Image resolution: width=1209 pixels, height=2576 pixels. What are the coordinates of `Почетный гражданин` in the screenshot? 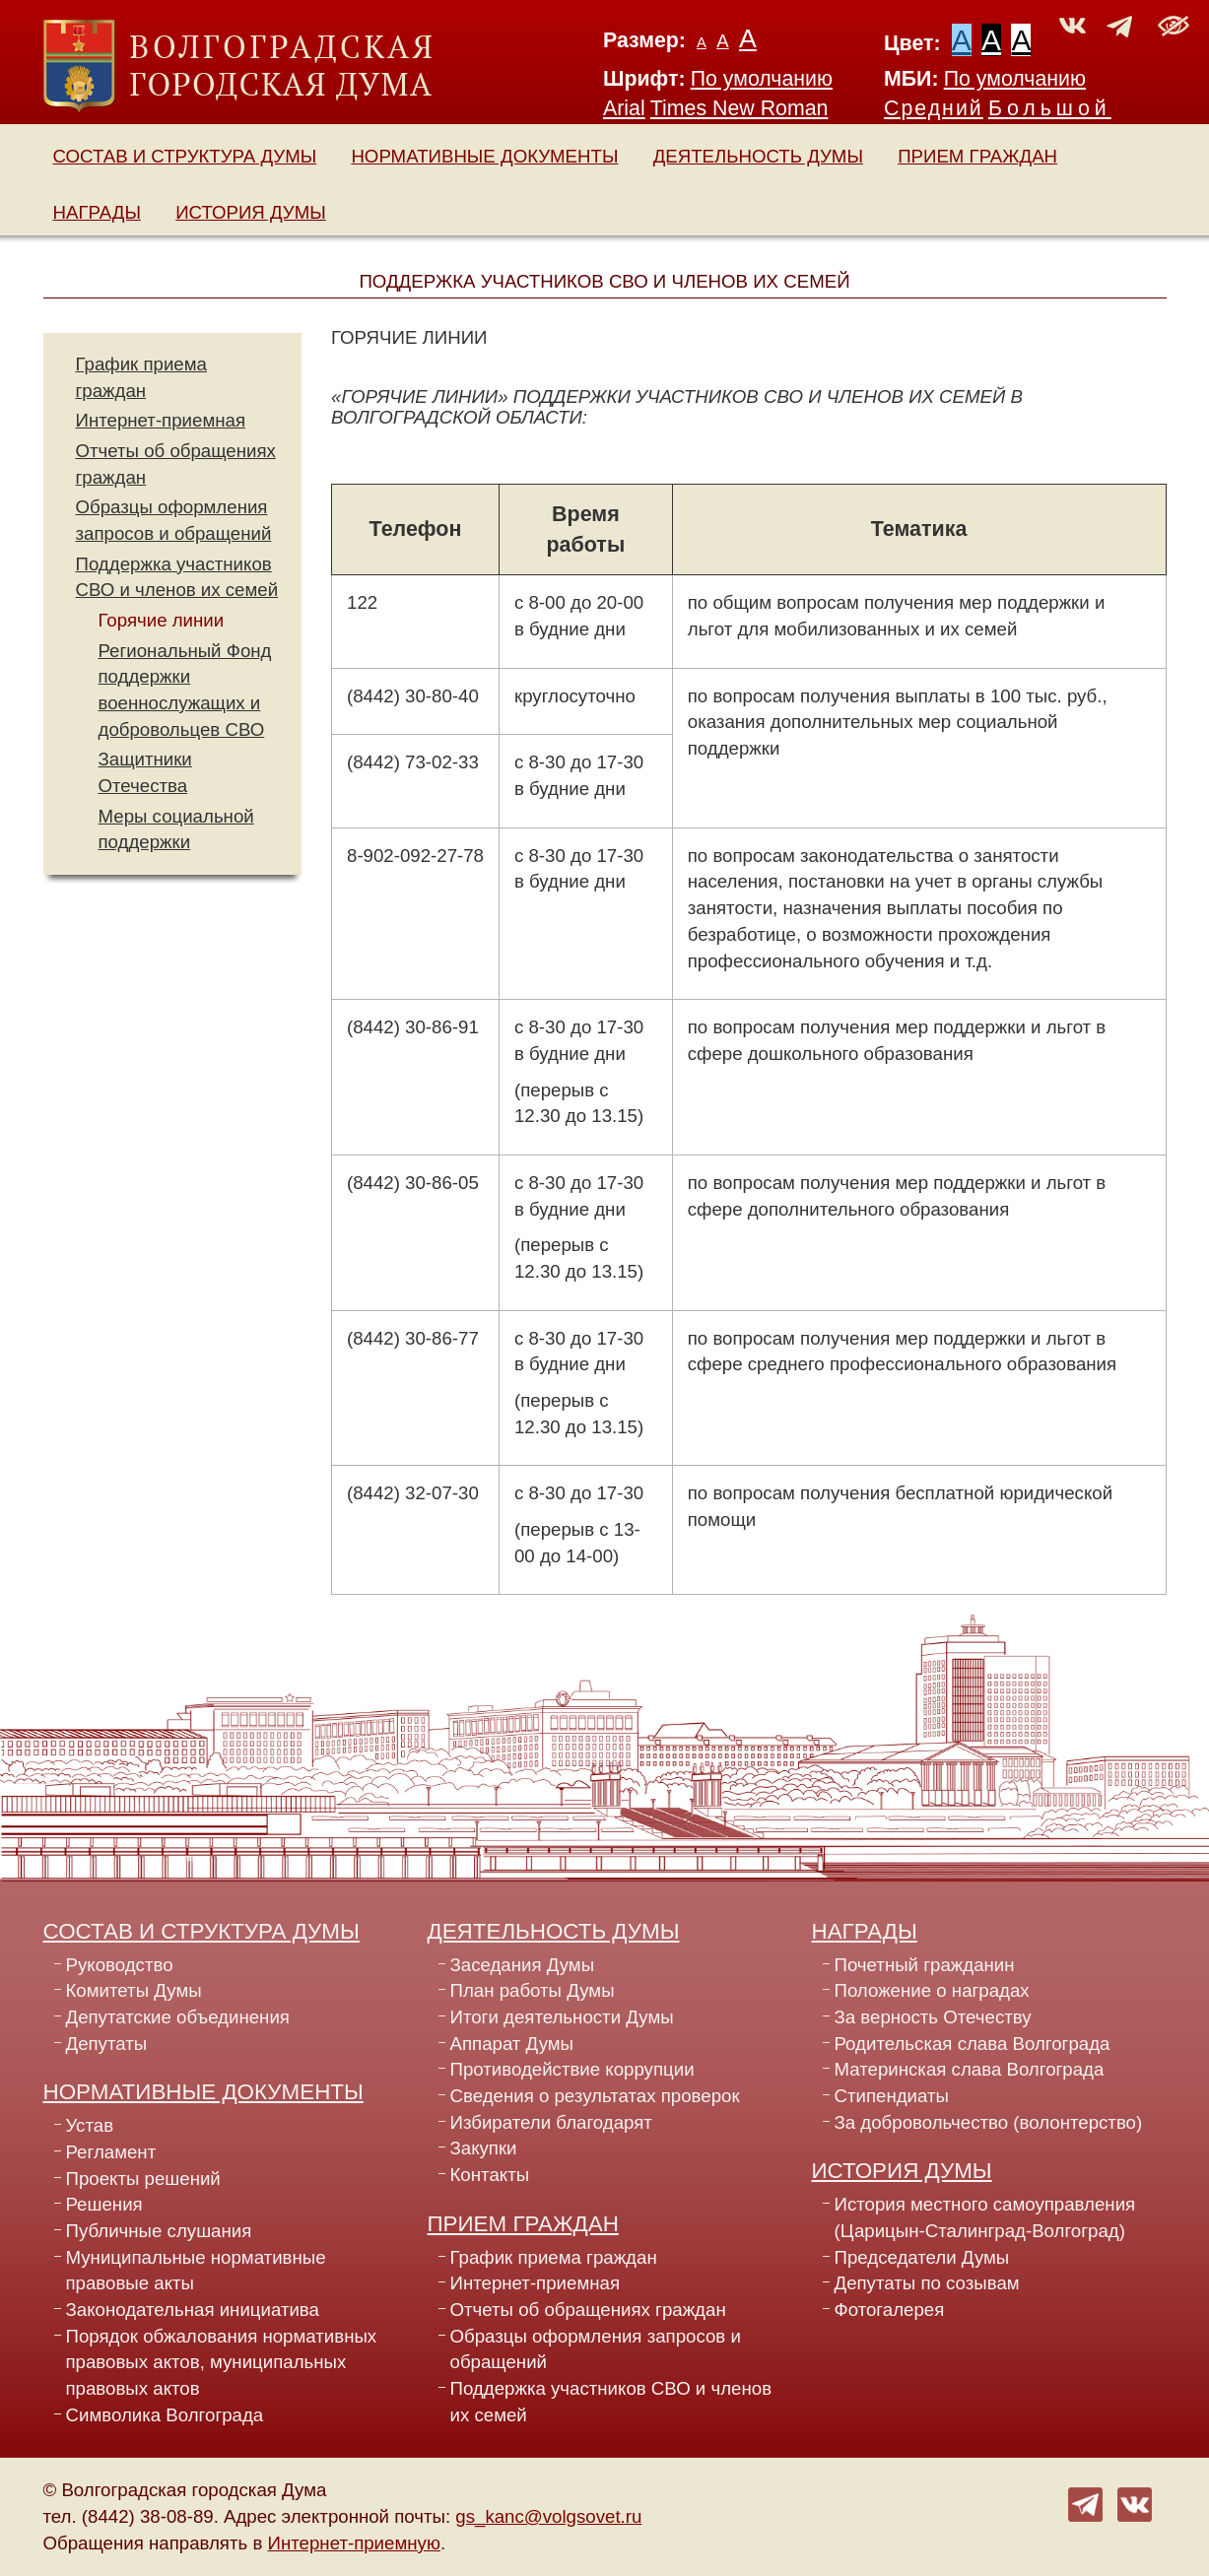 It's located at (925, 1964).